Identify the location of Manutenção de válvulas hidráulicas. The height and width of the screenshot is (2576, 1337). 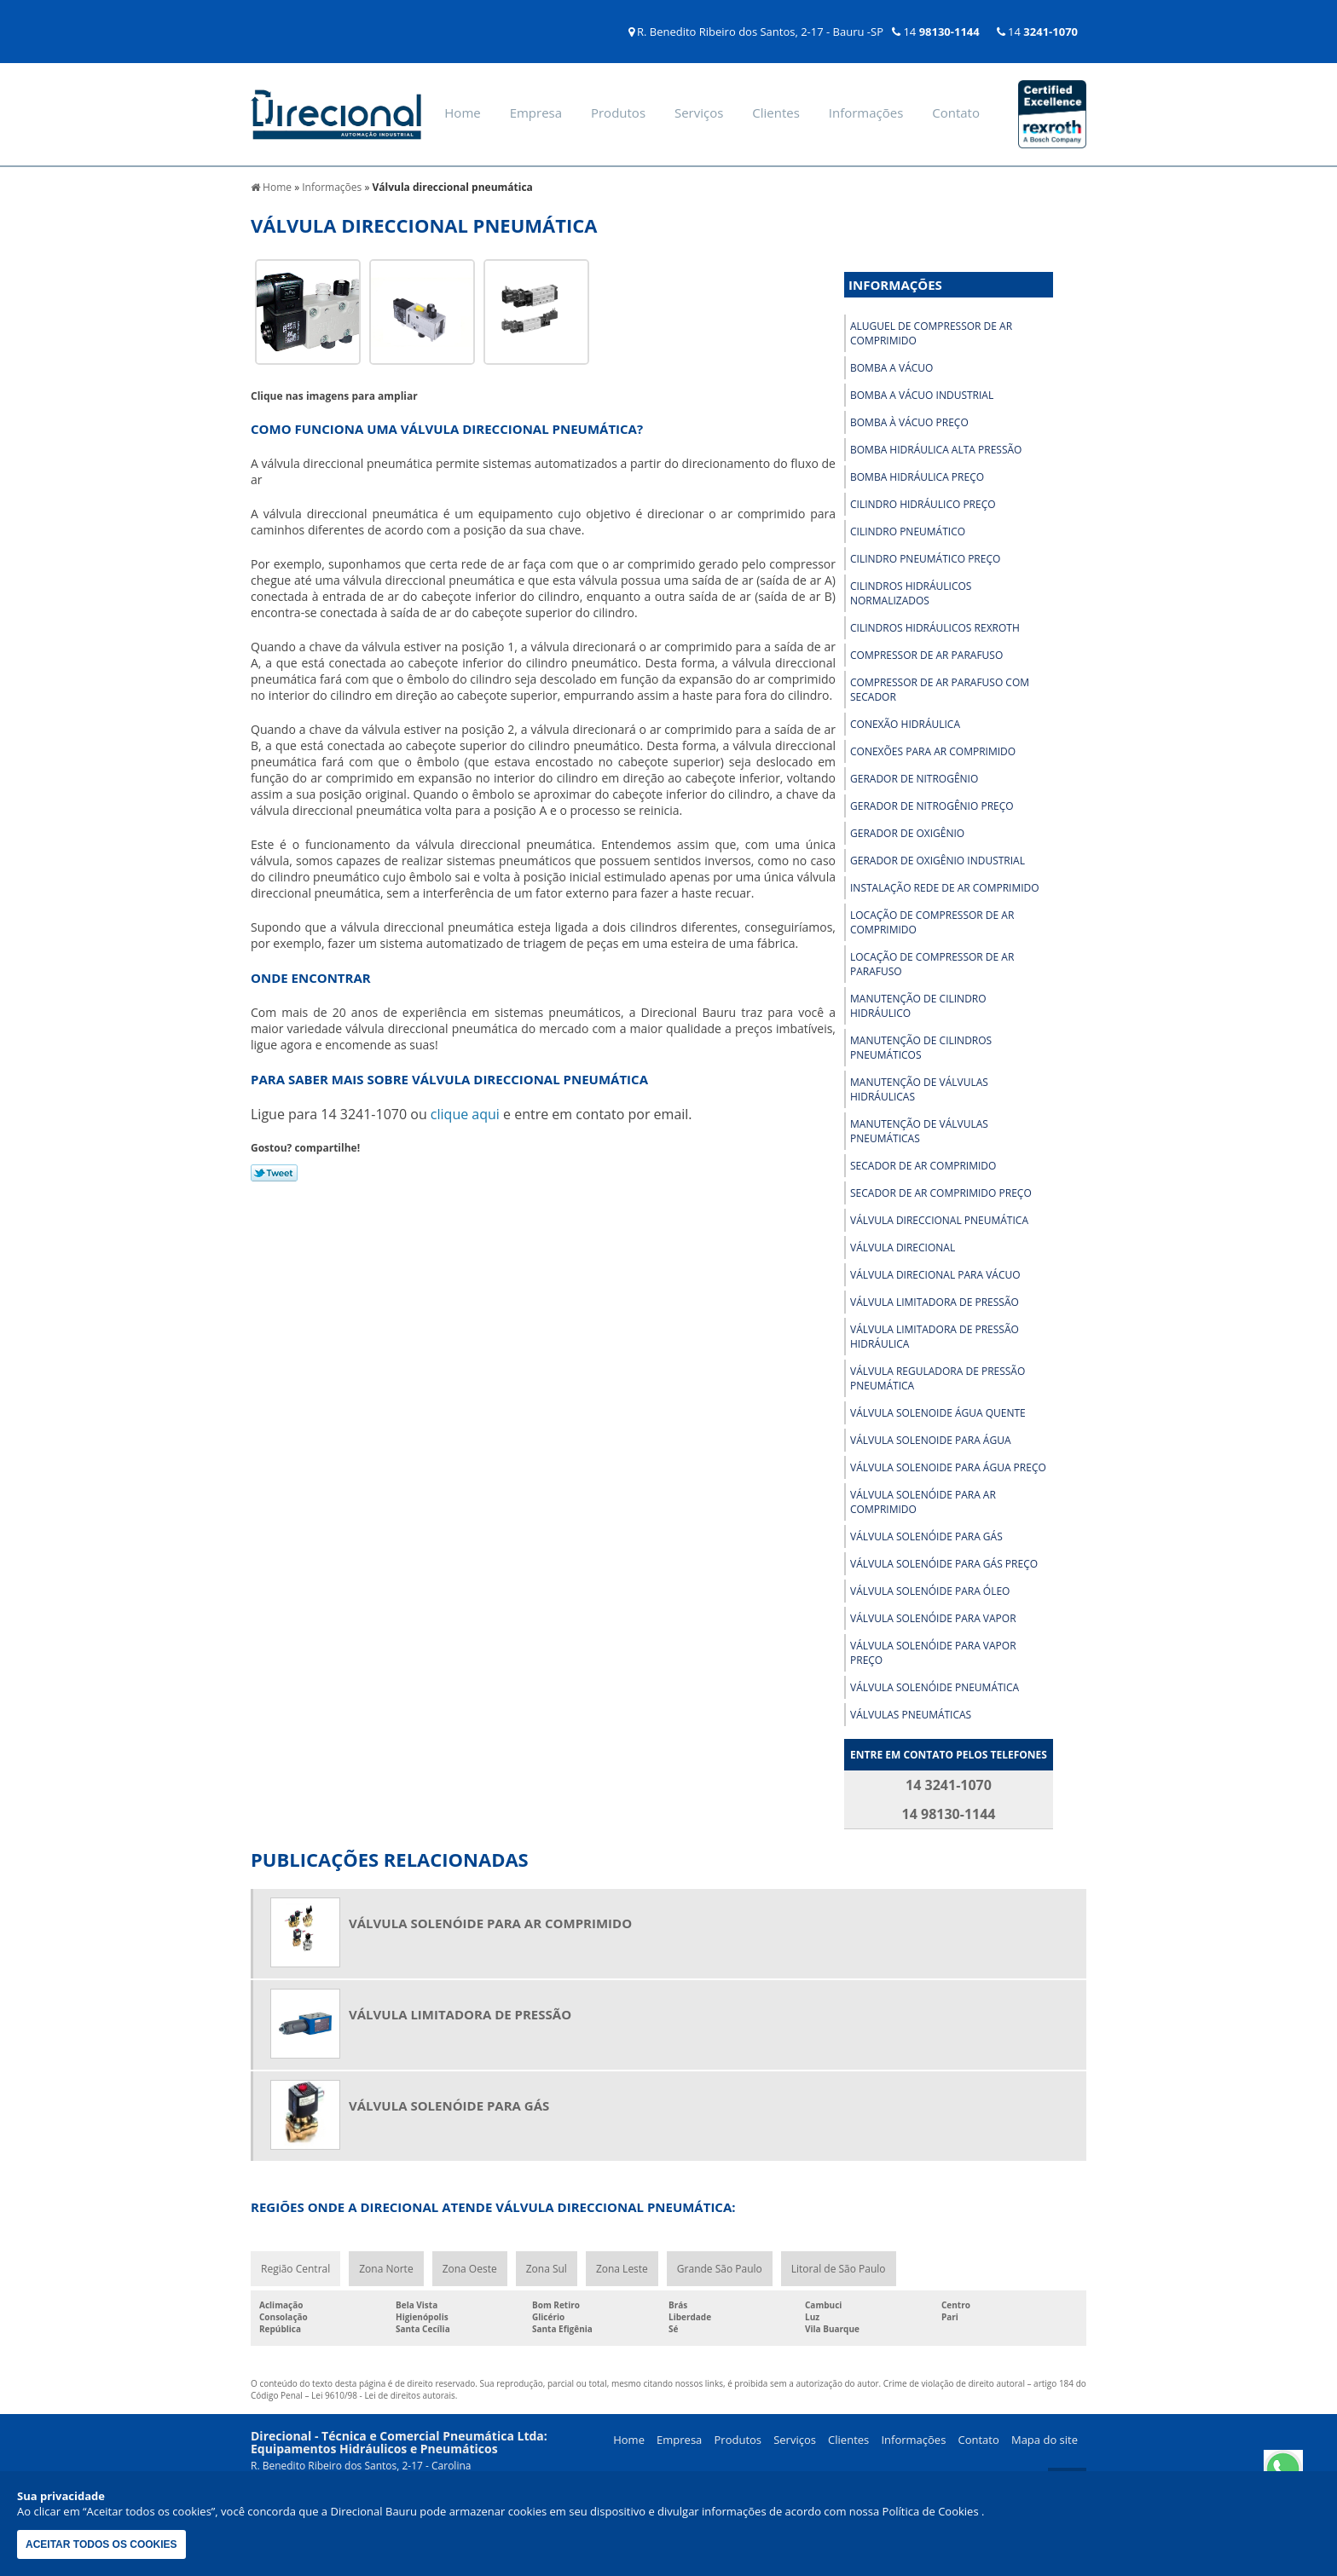
(919, 1089).